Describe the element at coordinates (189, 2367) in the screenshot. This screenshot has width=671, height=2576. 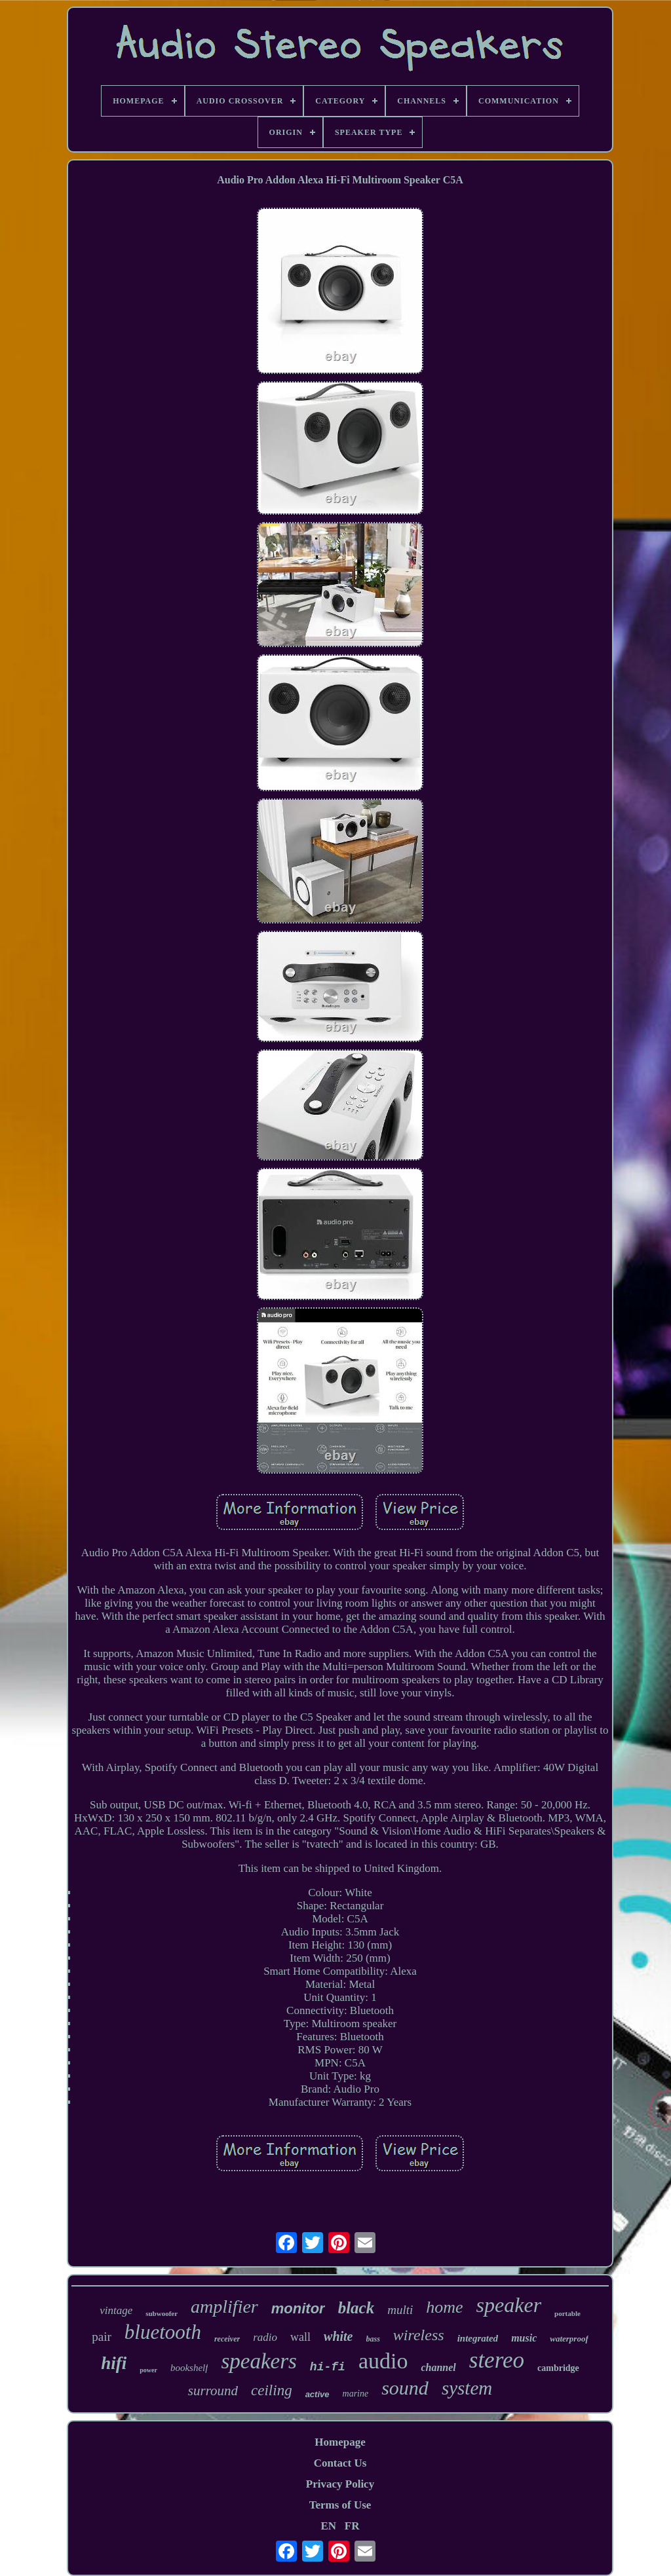
I see `bookshelf` at that location.